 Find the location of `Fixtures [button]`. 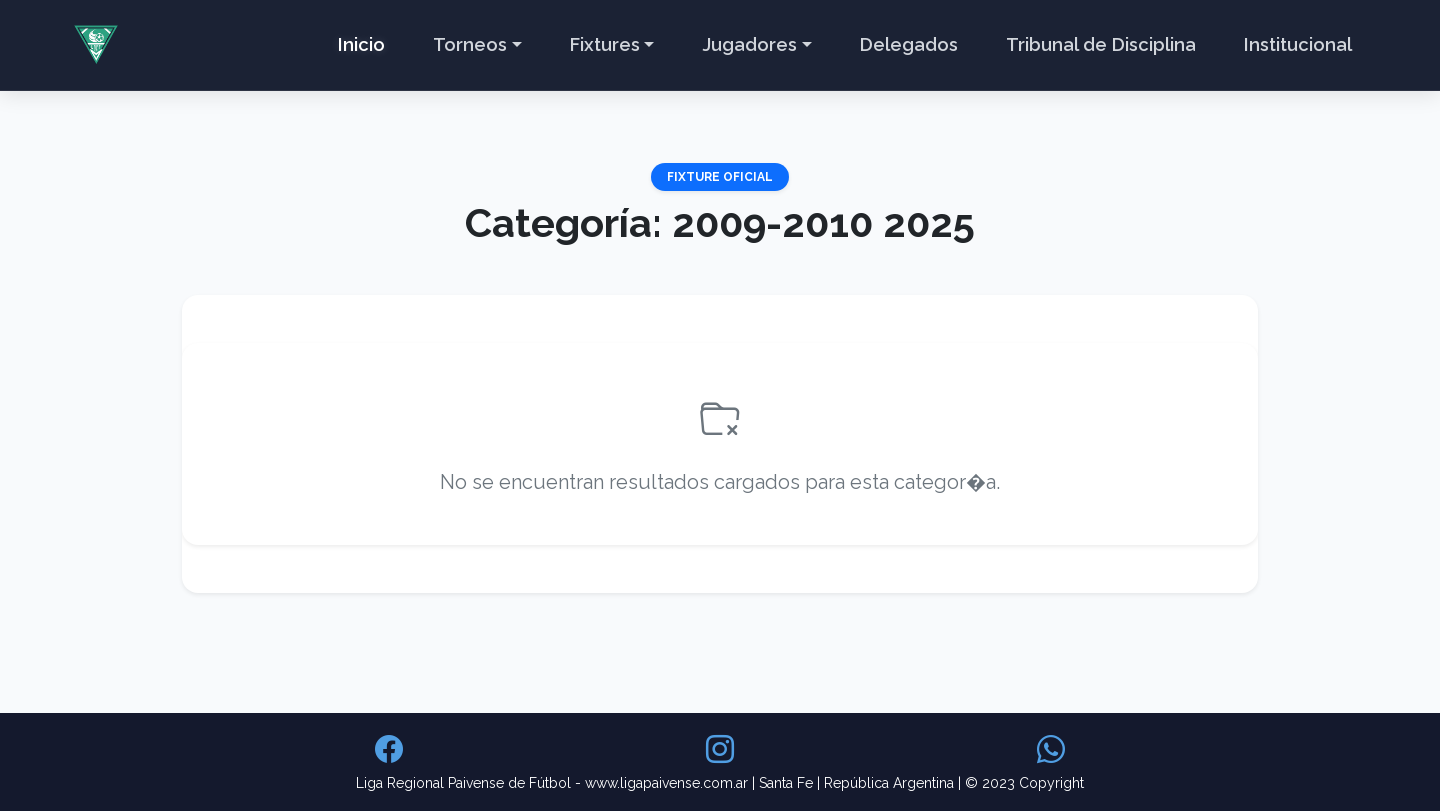

Fixtures [button] is located at coordinates (605, 44).